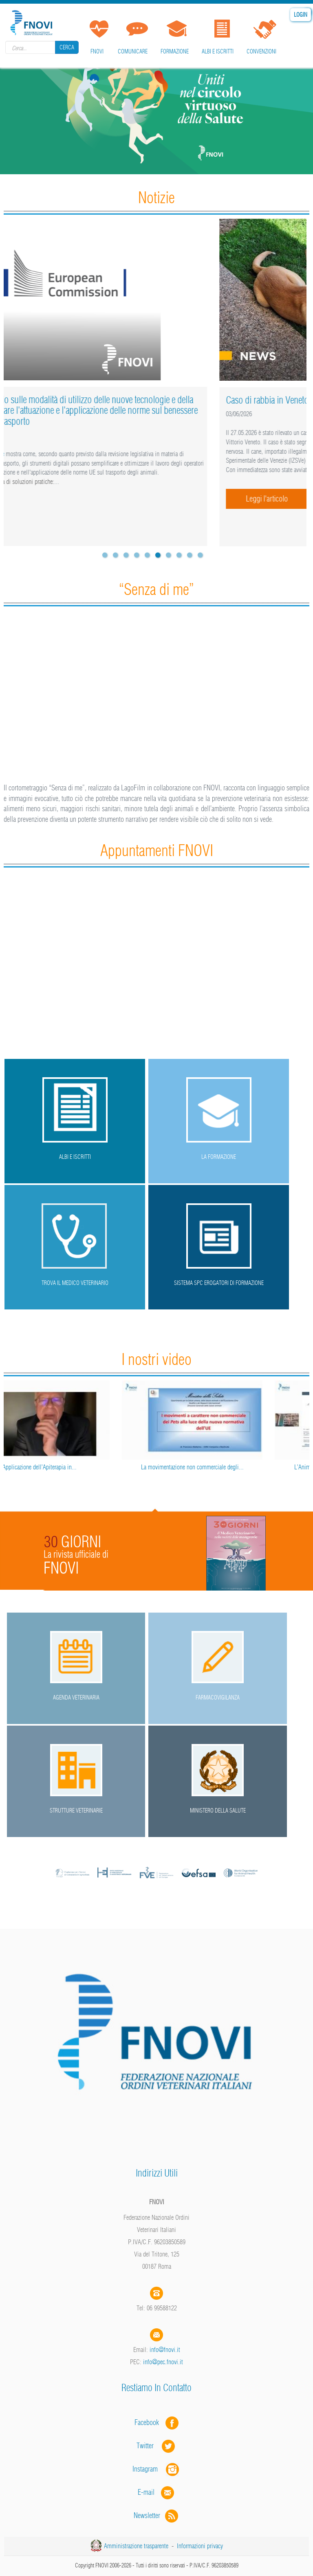  Describe the element at coordinates (156, 2469) in the screenshot. I see `Instagram` at that location.